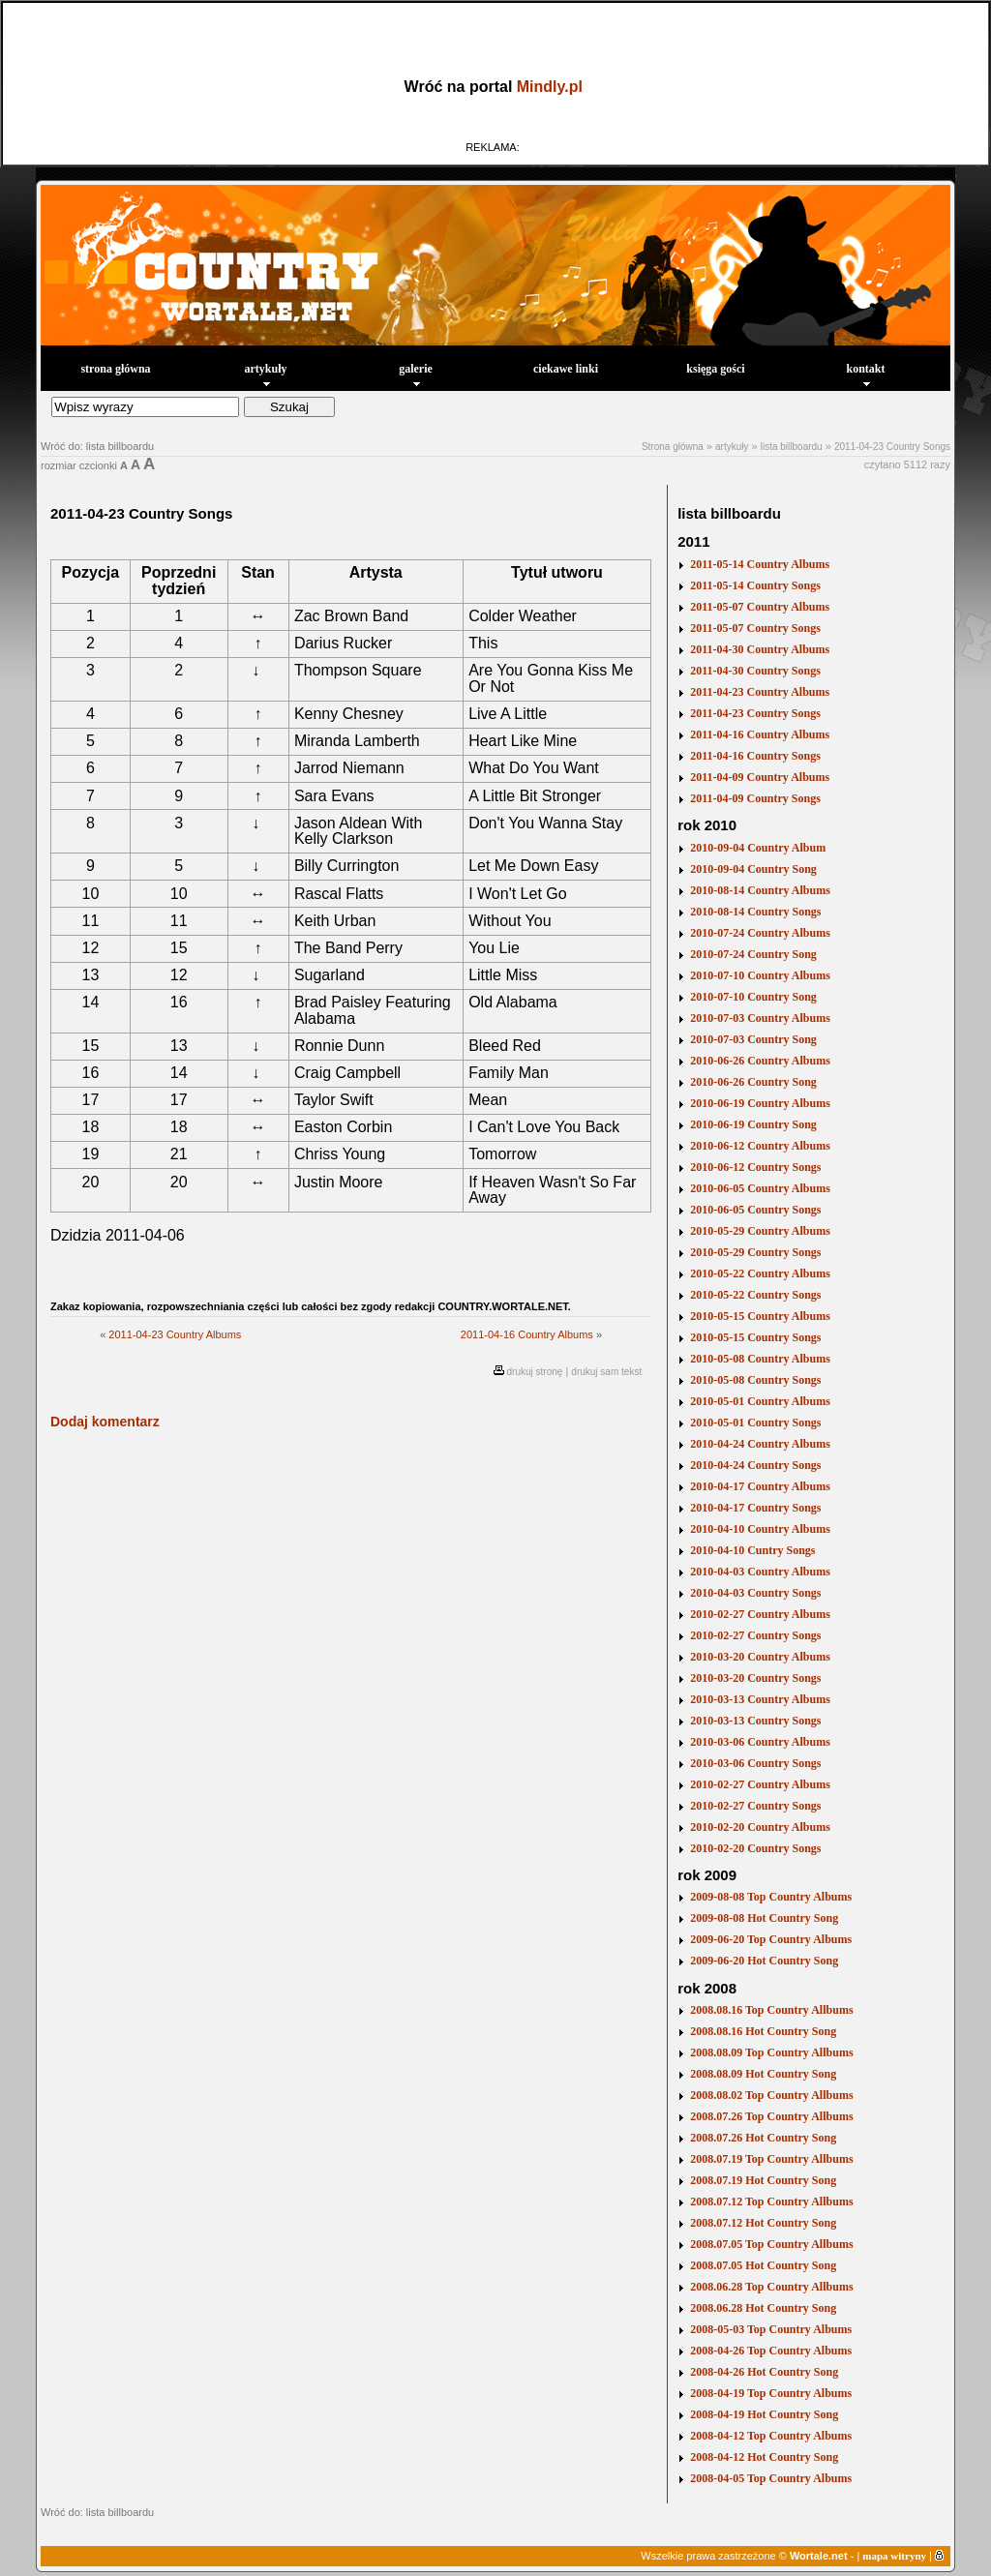  I want to click on 2009-06-20 Hot Country Song, so click(764, 1960).